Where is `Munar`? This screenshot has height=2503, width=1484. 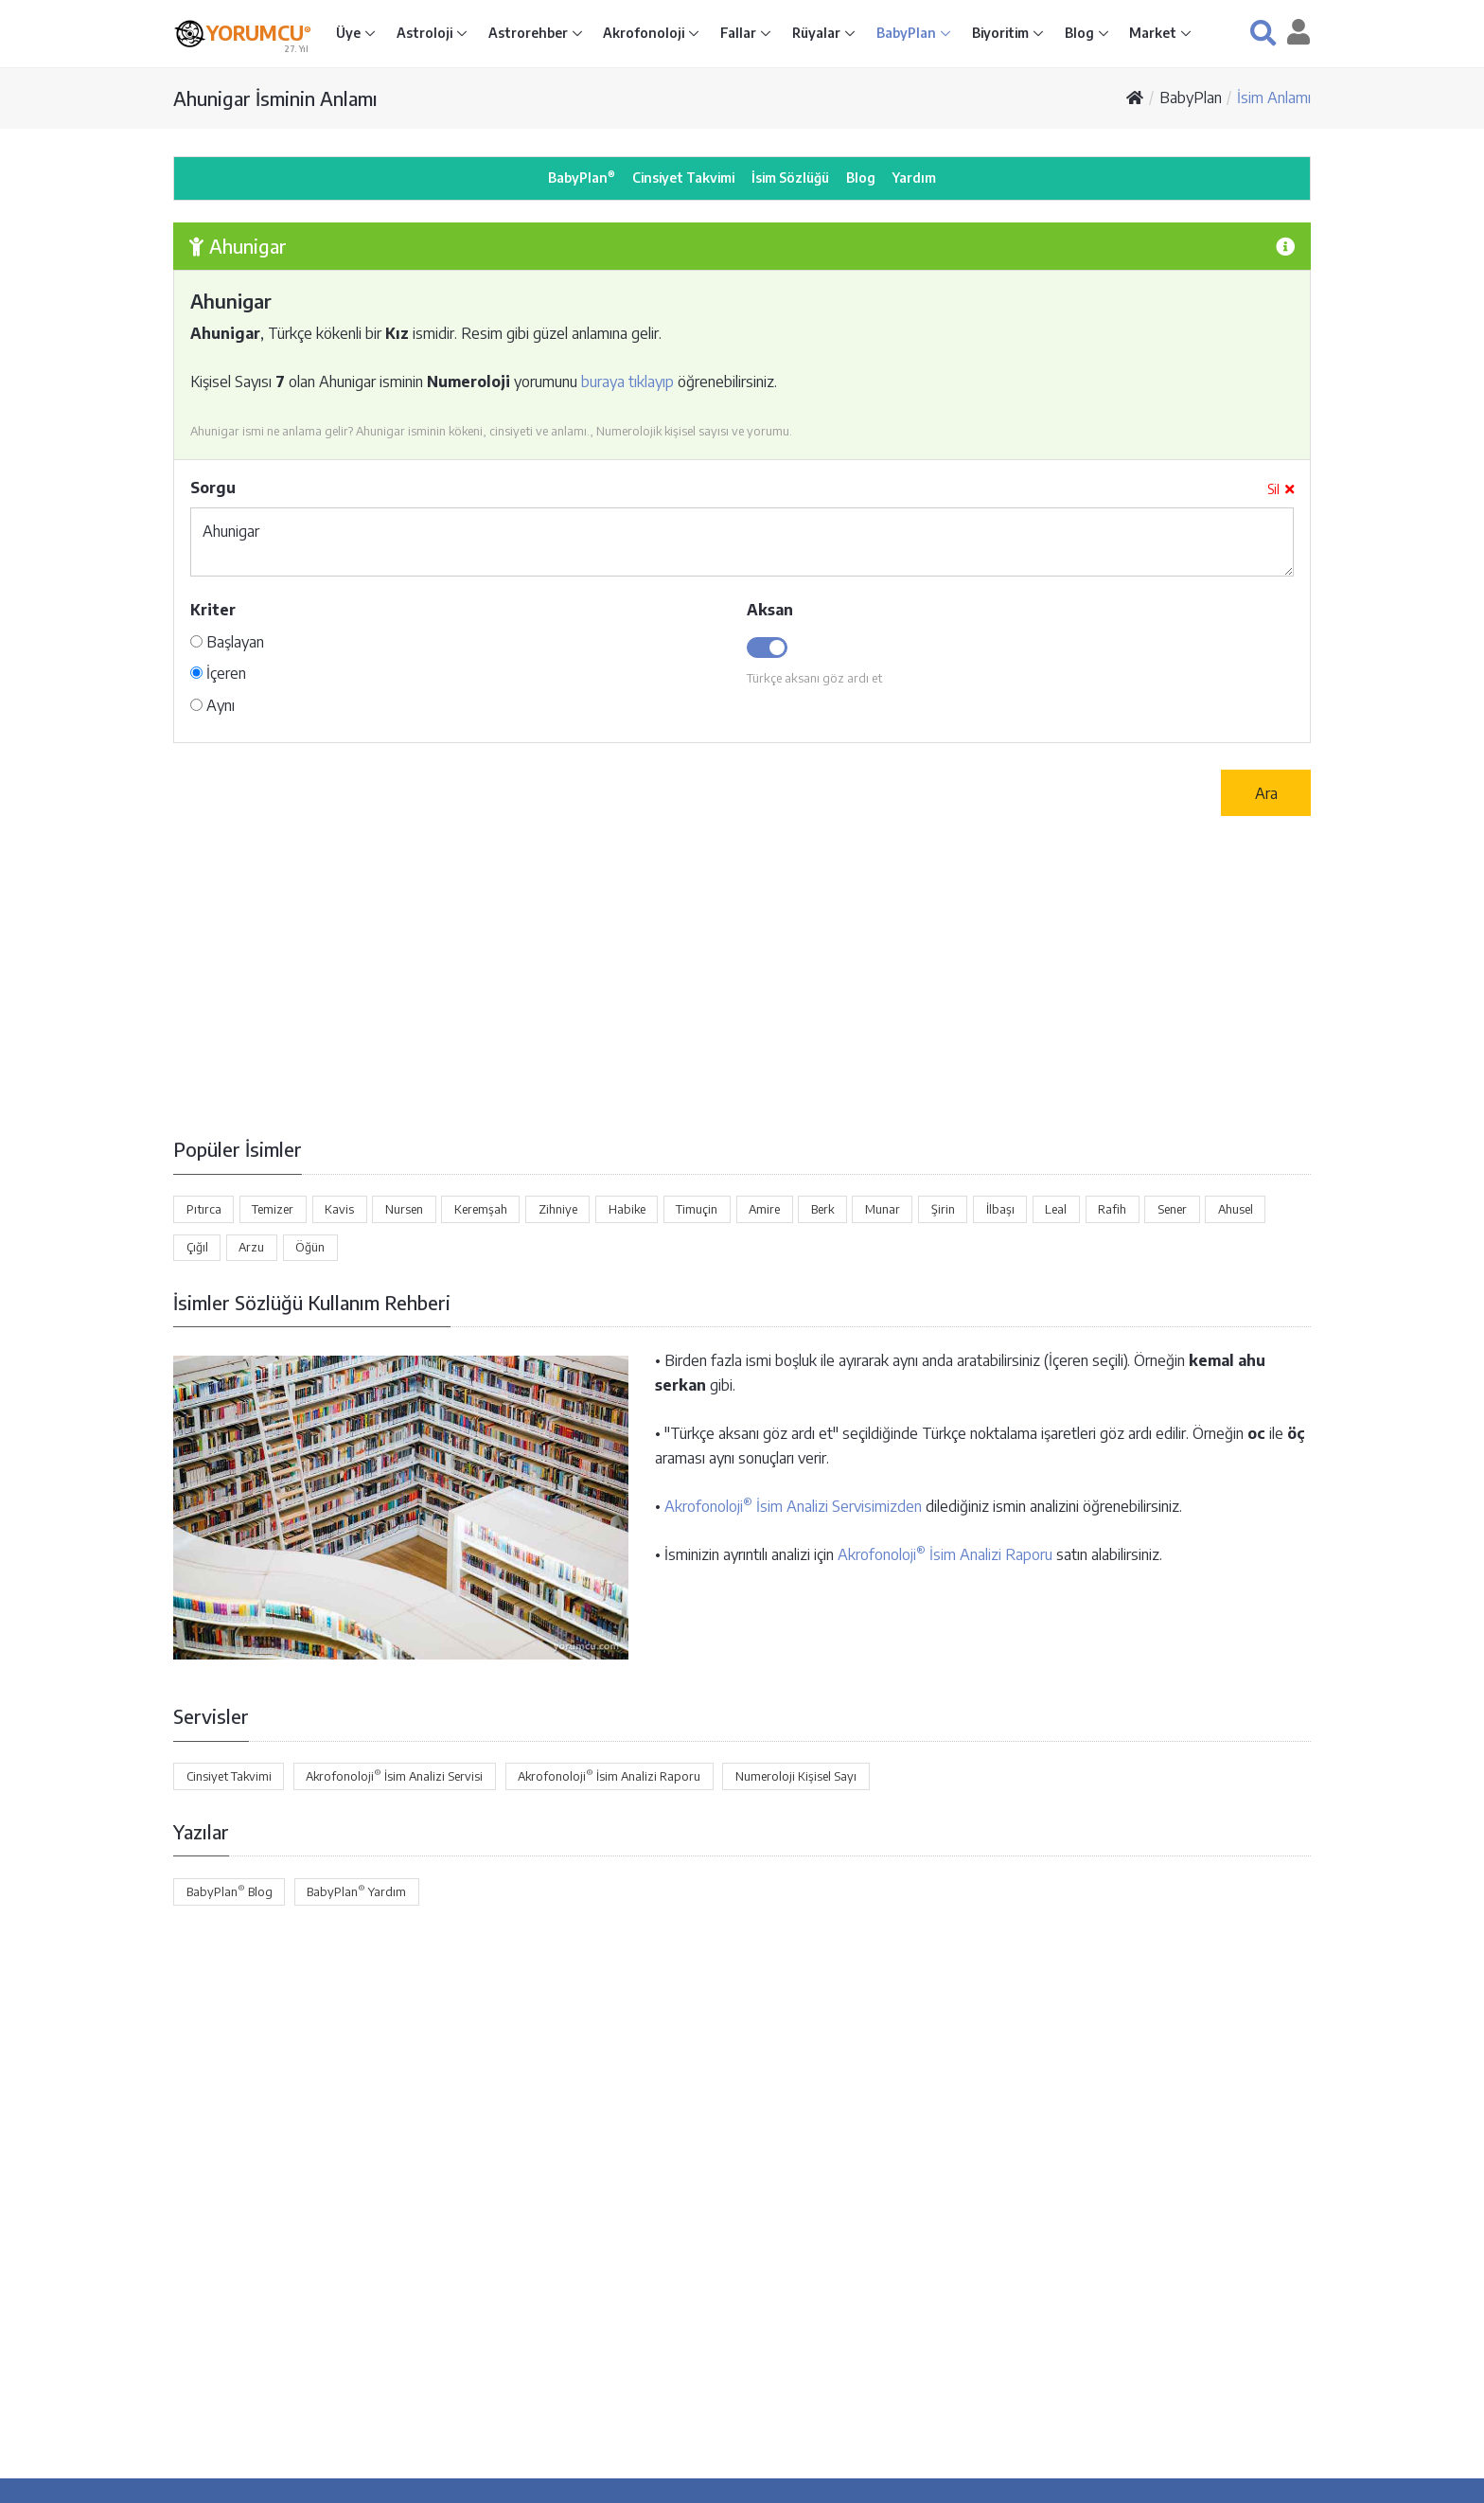 Munar is located at coordinates (882, 1208).